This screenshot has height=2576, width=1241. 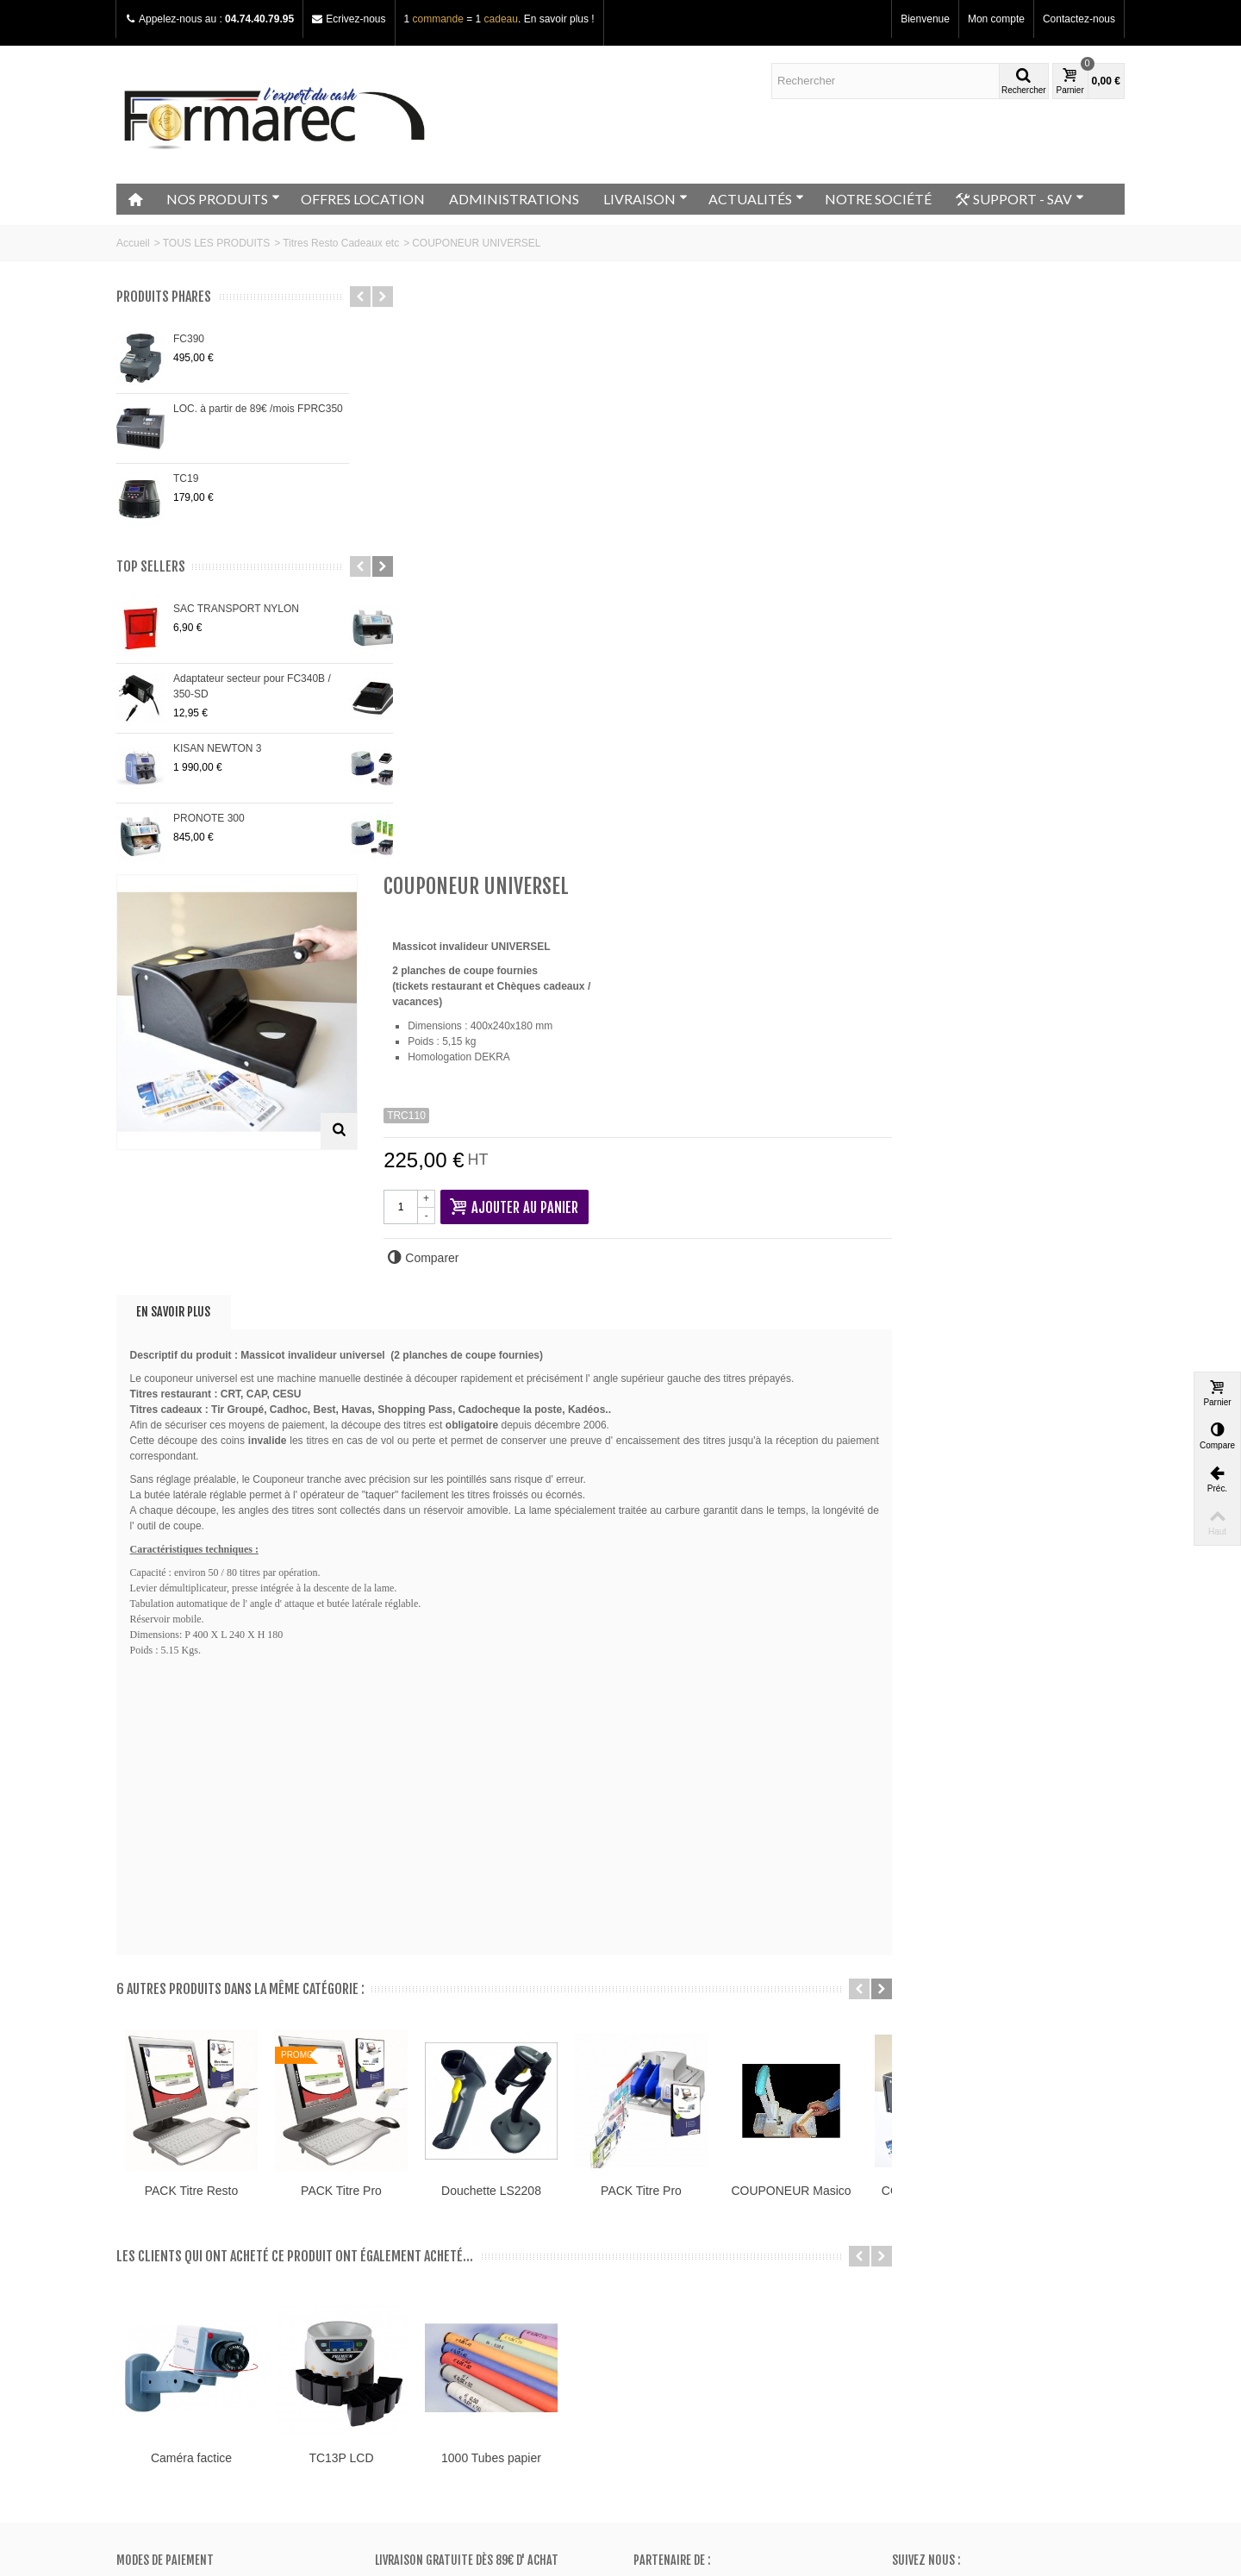 I want to click on NOS PRODUITS, so click(x=223, y=199).